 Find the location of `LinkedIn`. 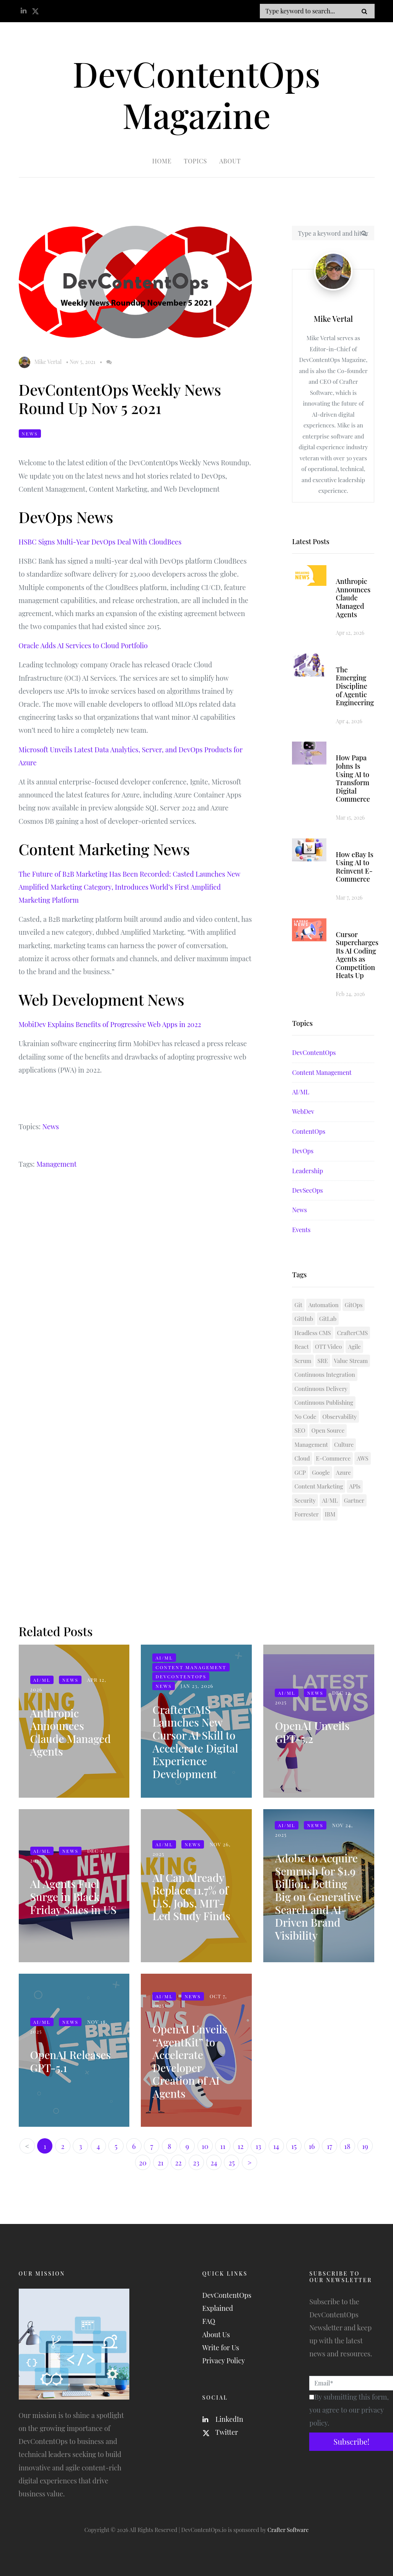

LinkedIn is located at coordinates (222, 2419).